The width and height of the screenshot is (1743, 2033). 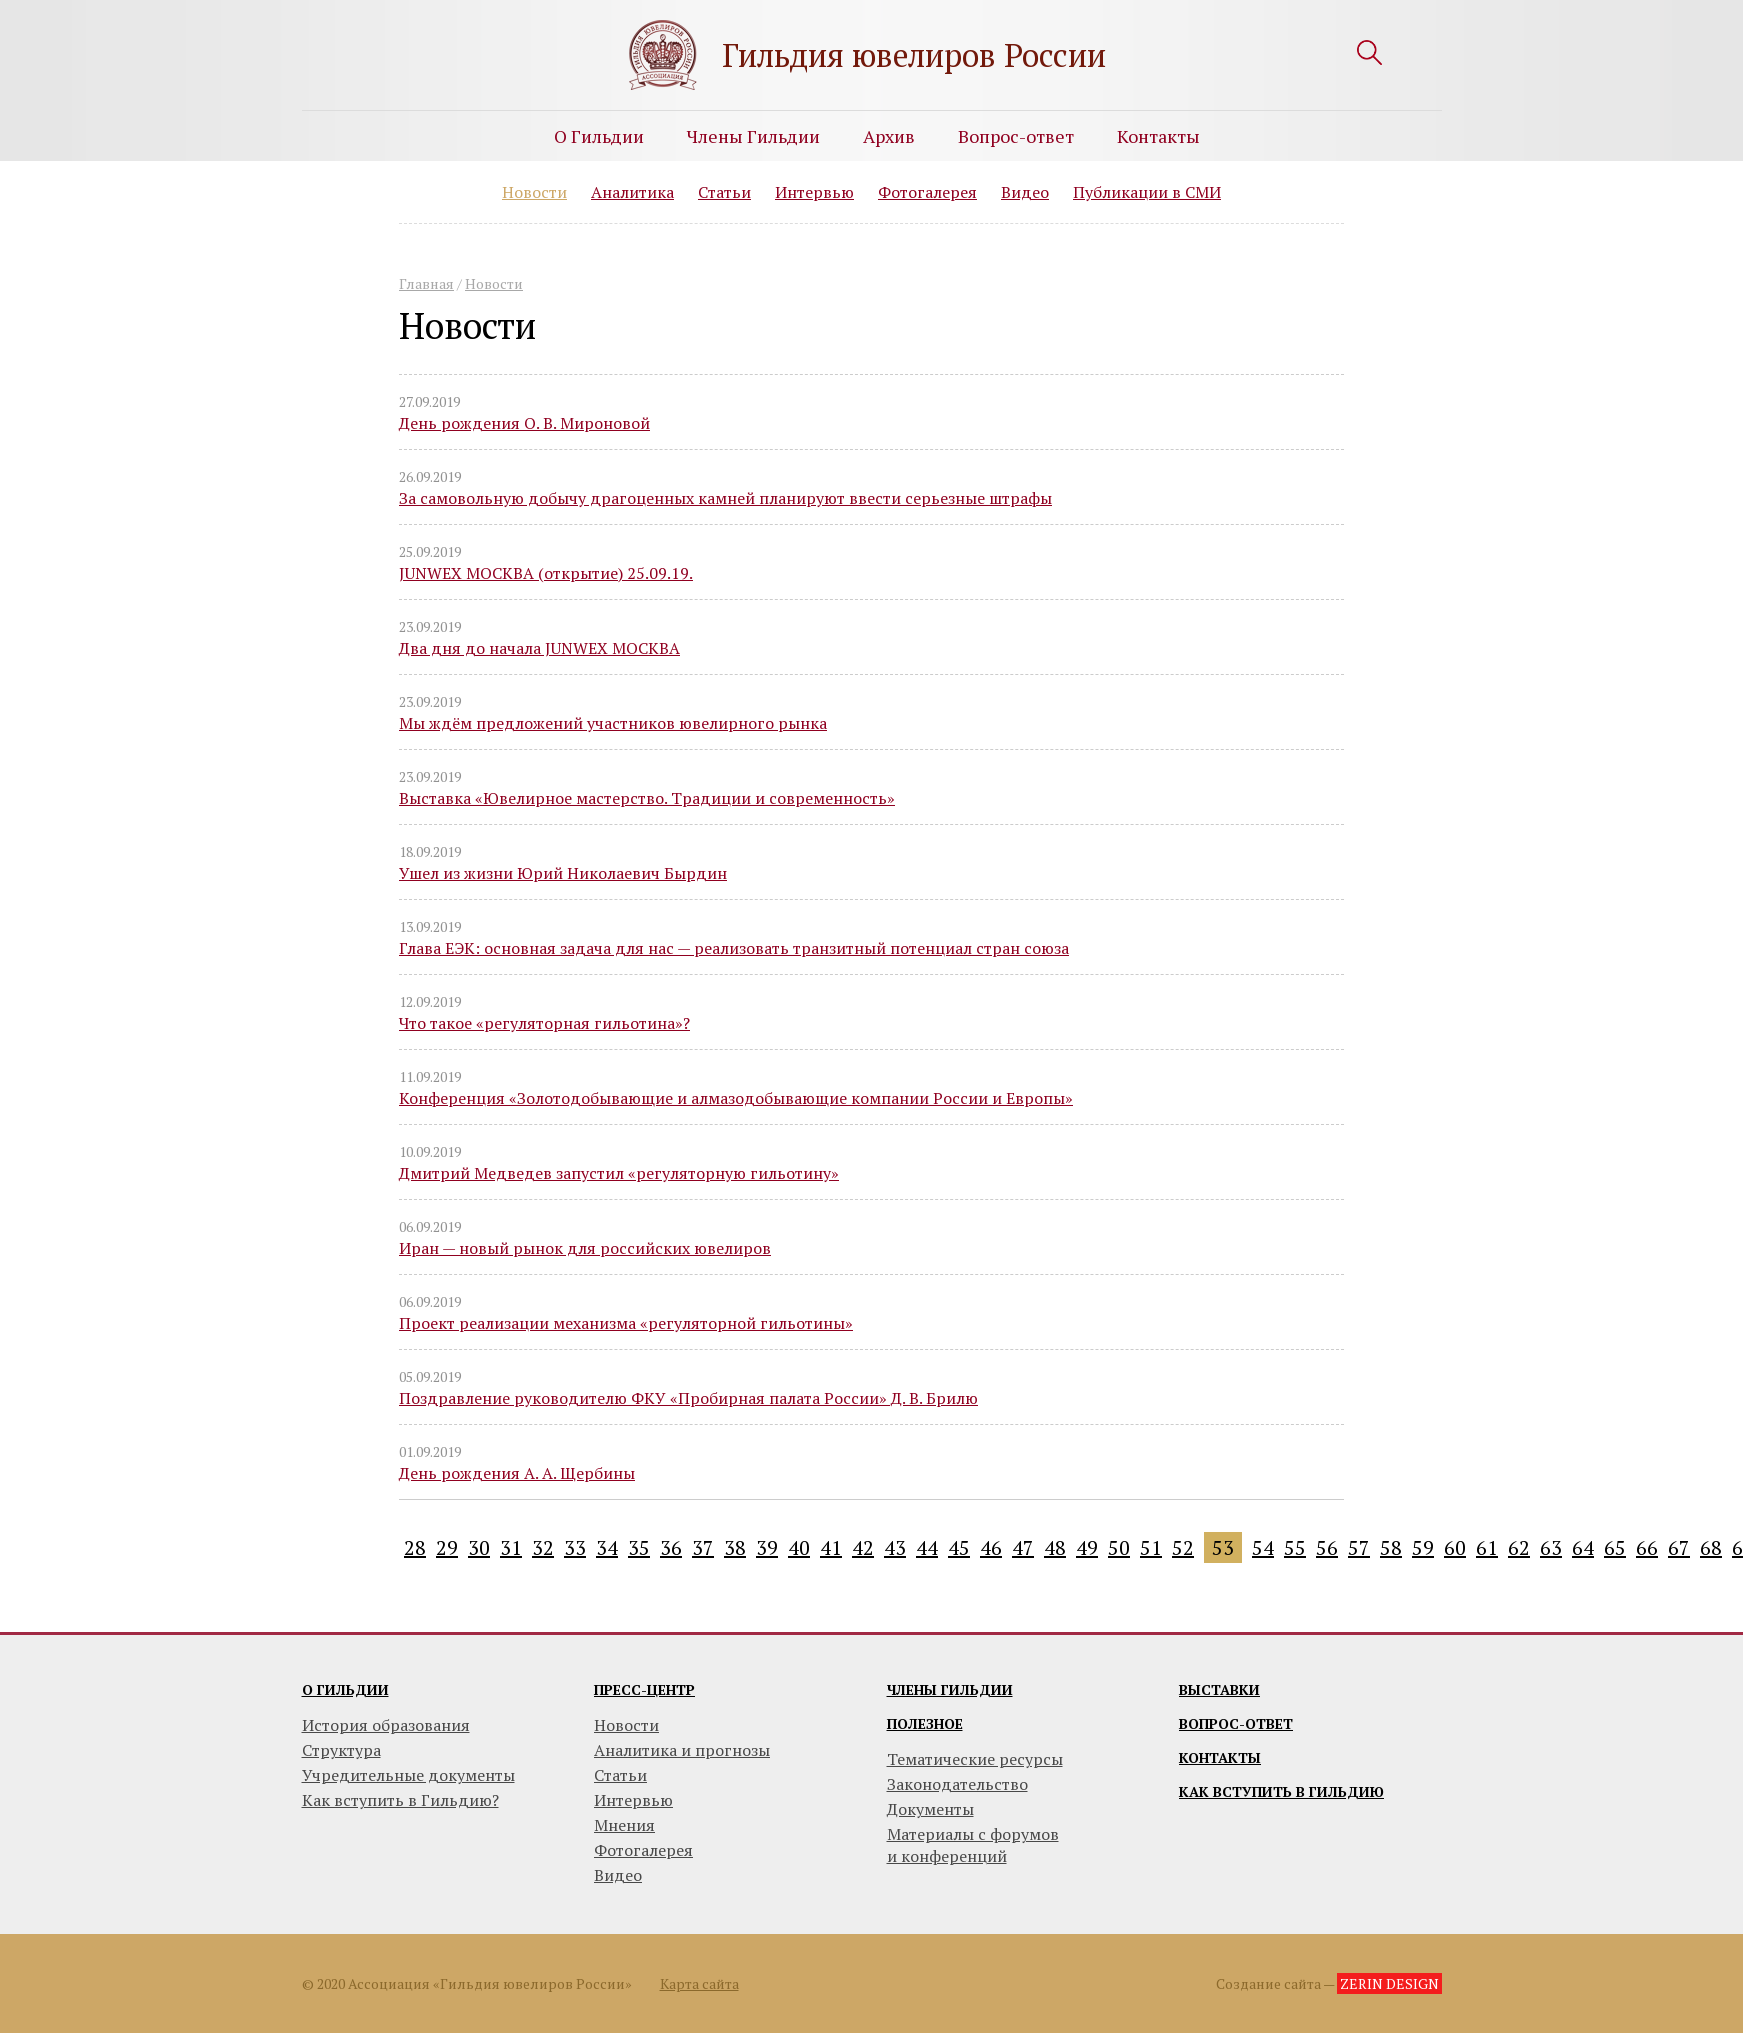 I want to click on Интервью, so click(x=814, y=192).